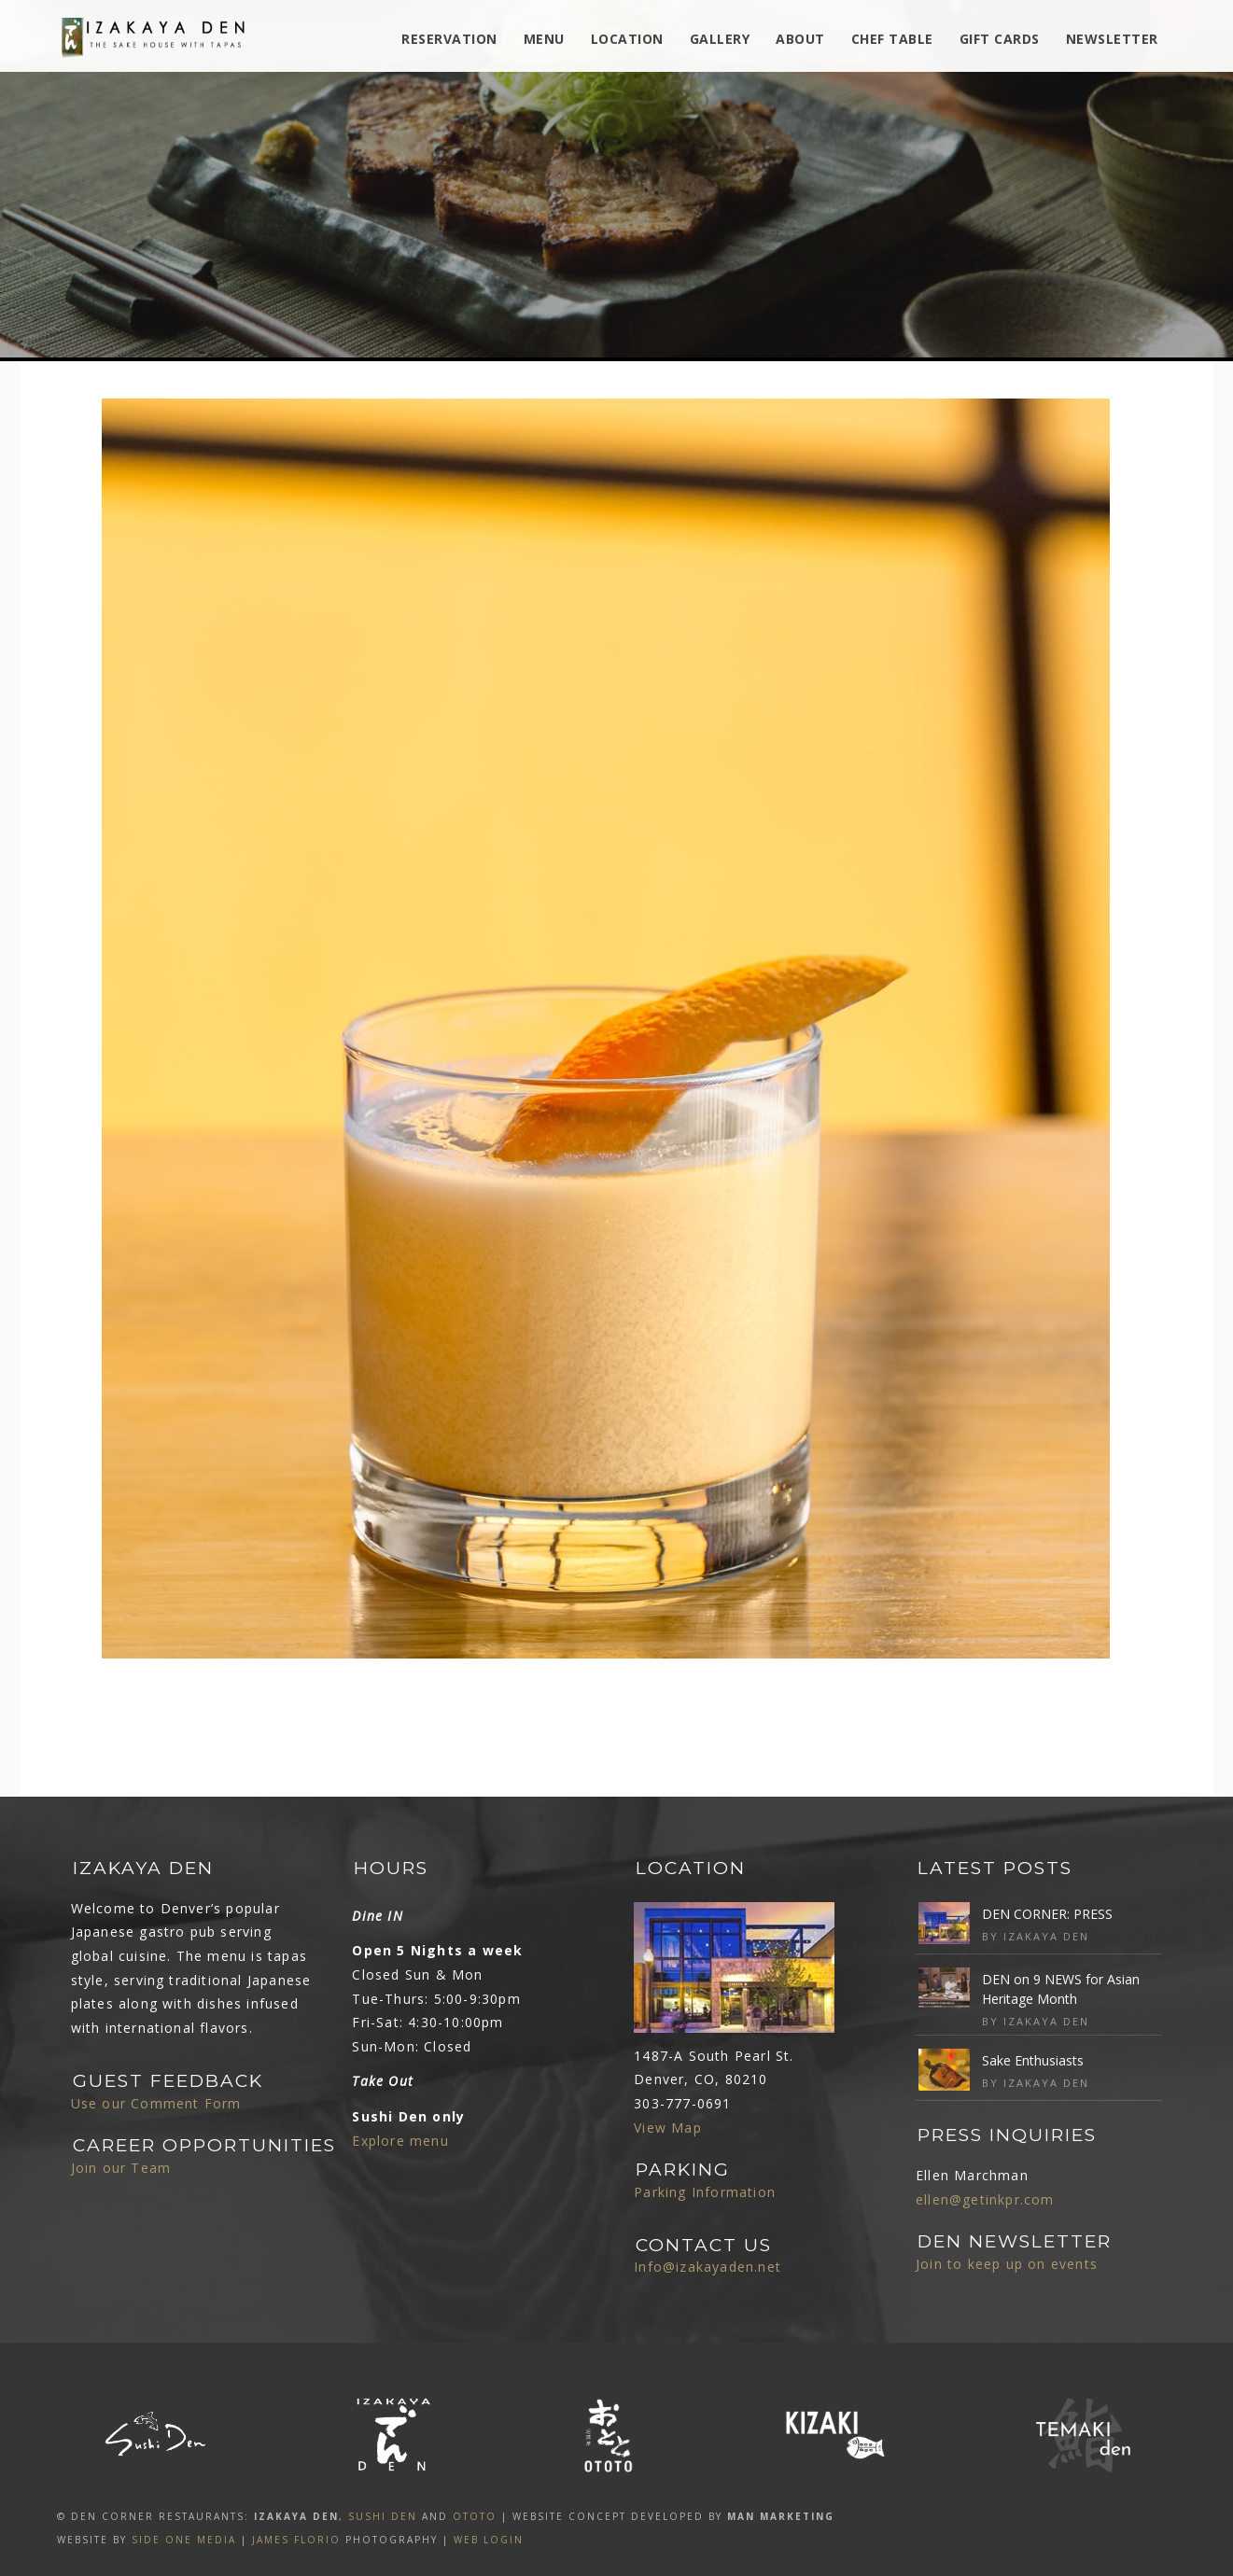 This screenshot has height=2576, width=1233. What do you see at coordinates (668, 2127) in the screenshot?
I see `View Map` at bounding box center [668, 2127].